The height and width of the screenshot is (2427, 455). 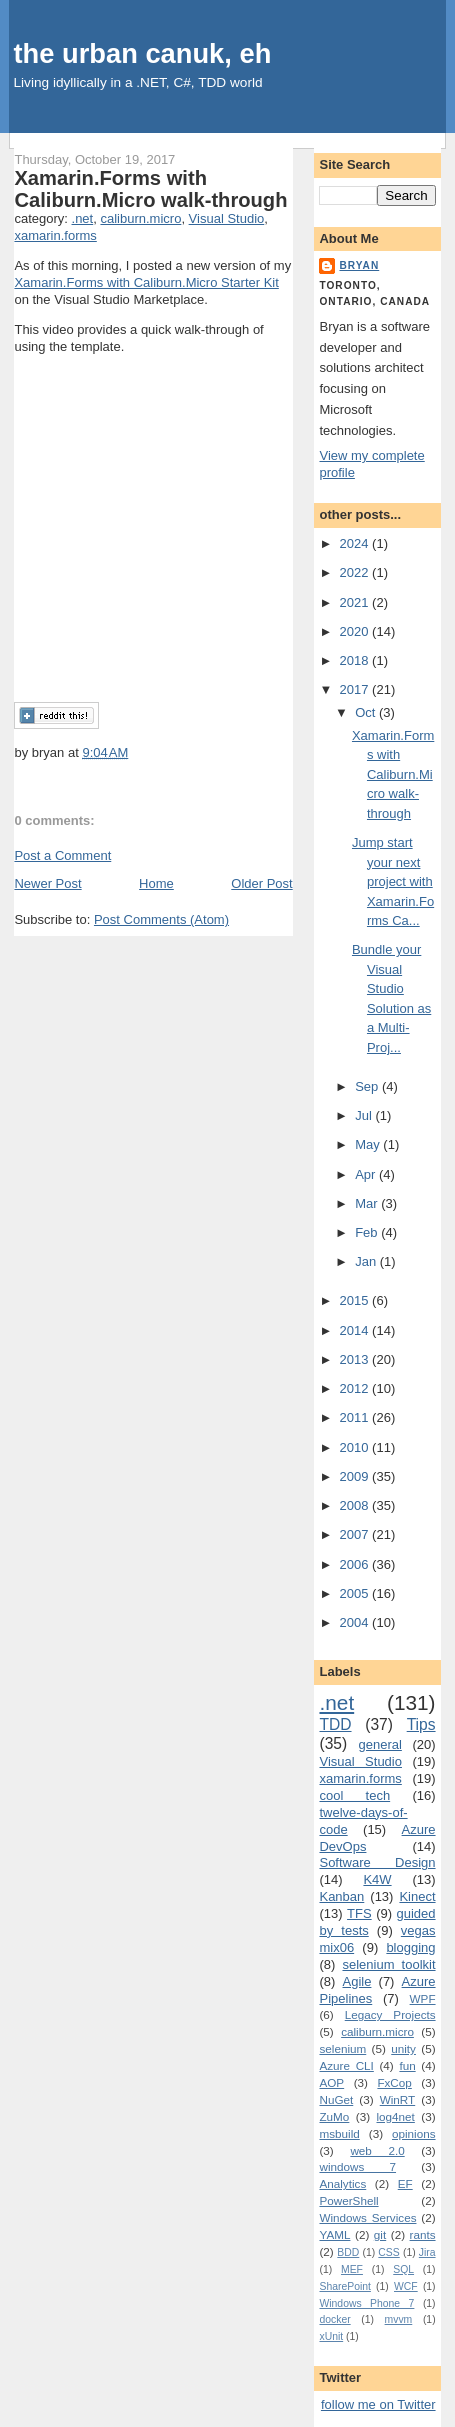 What do you see at coordinates (156, 883) in the screenshot?
I see `Home` at bounding box center [156, 883].